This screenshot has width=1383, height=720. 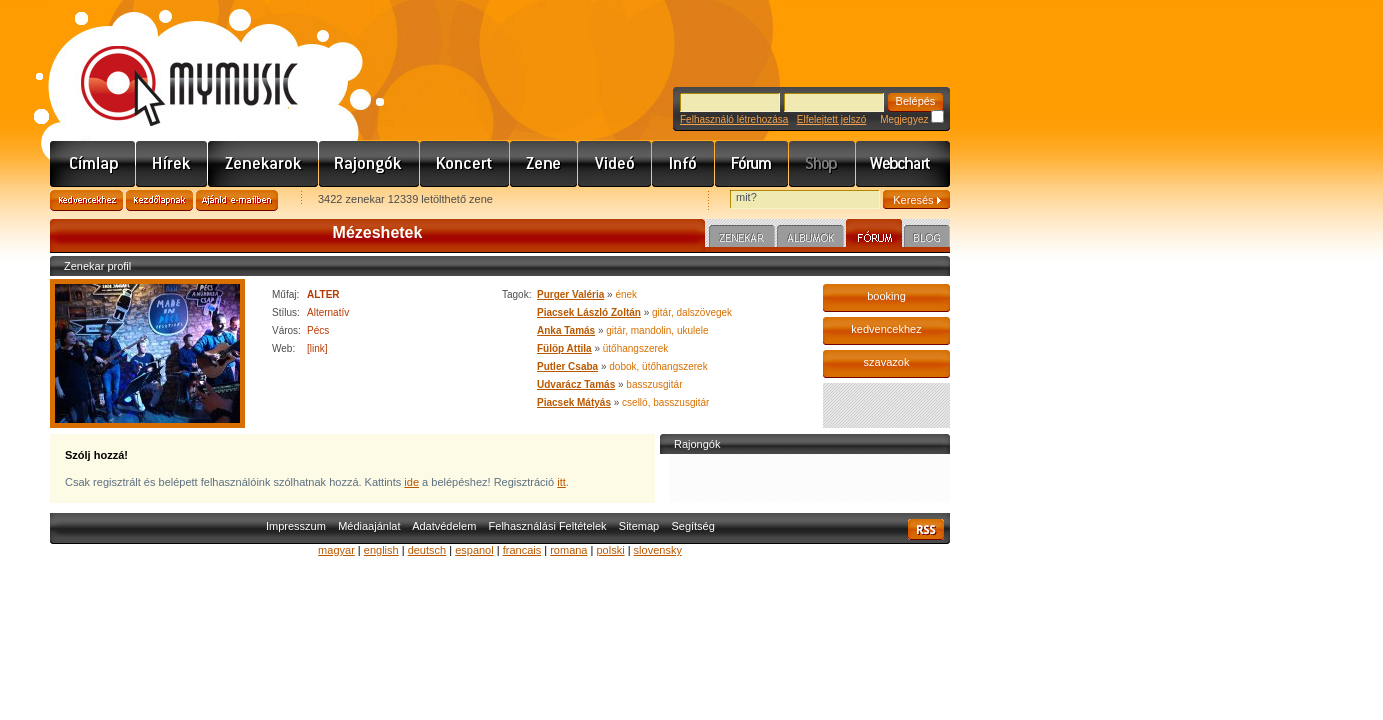 I want to click on magyar, so click(x=336, y=550).